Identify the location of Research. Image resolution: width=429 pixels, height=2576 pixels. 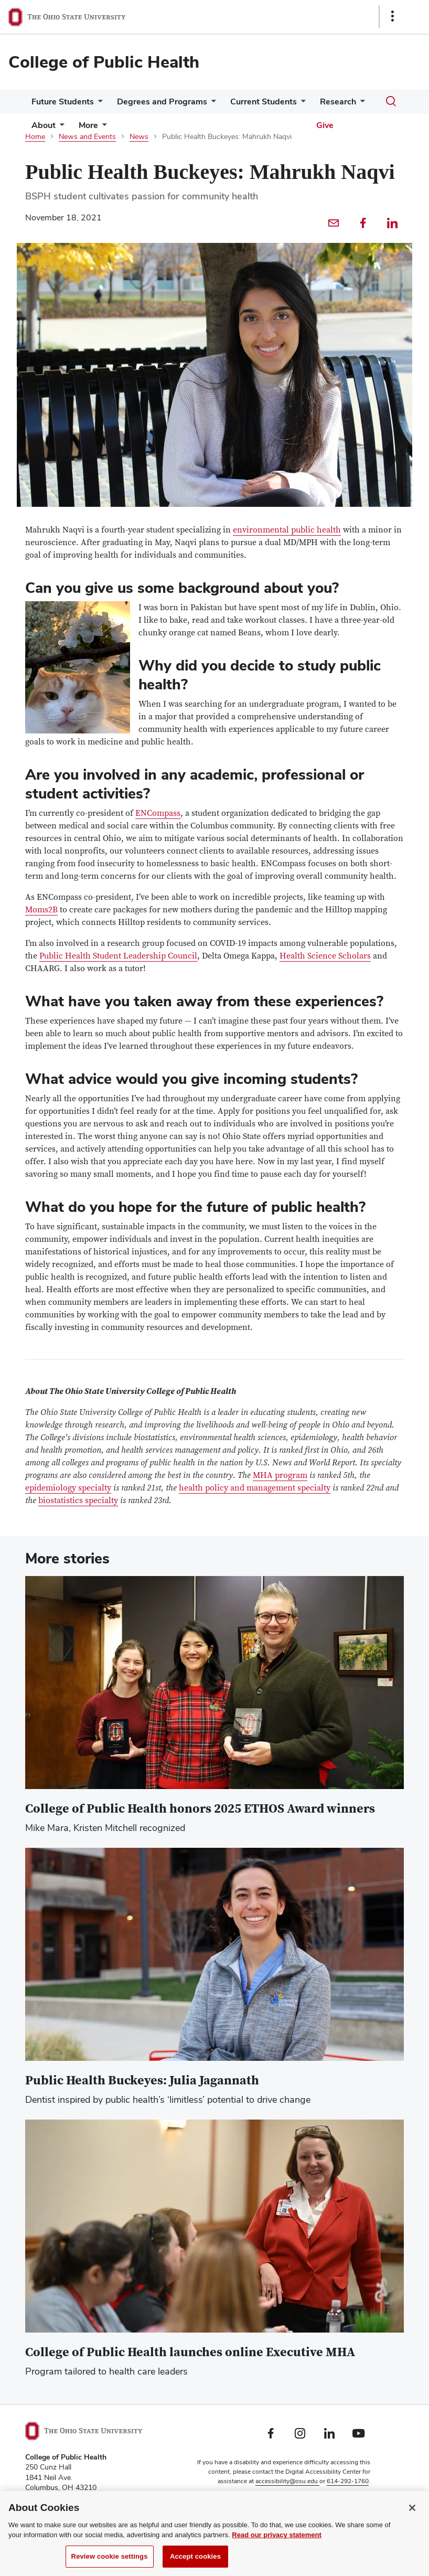
(338, 101).